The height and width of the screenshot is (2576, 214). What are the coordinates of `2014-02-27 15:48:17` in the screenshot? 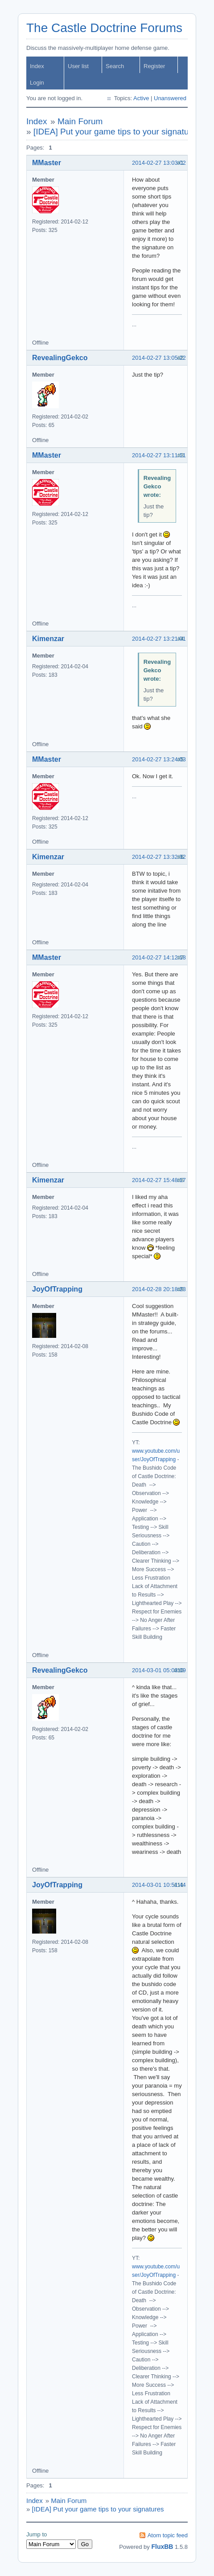 It's located at (159, 1180).